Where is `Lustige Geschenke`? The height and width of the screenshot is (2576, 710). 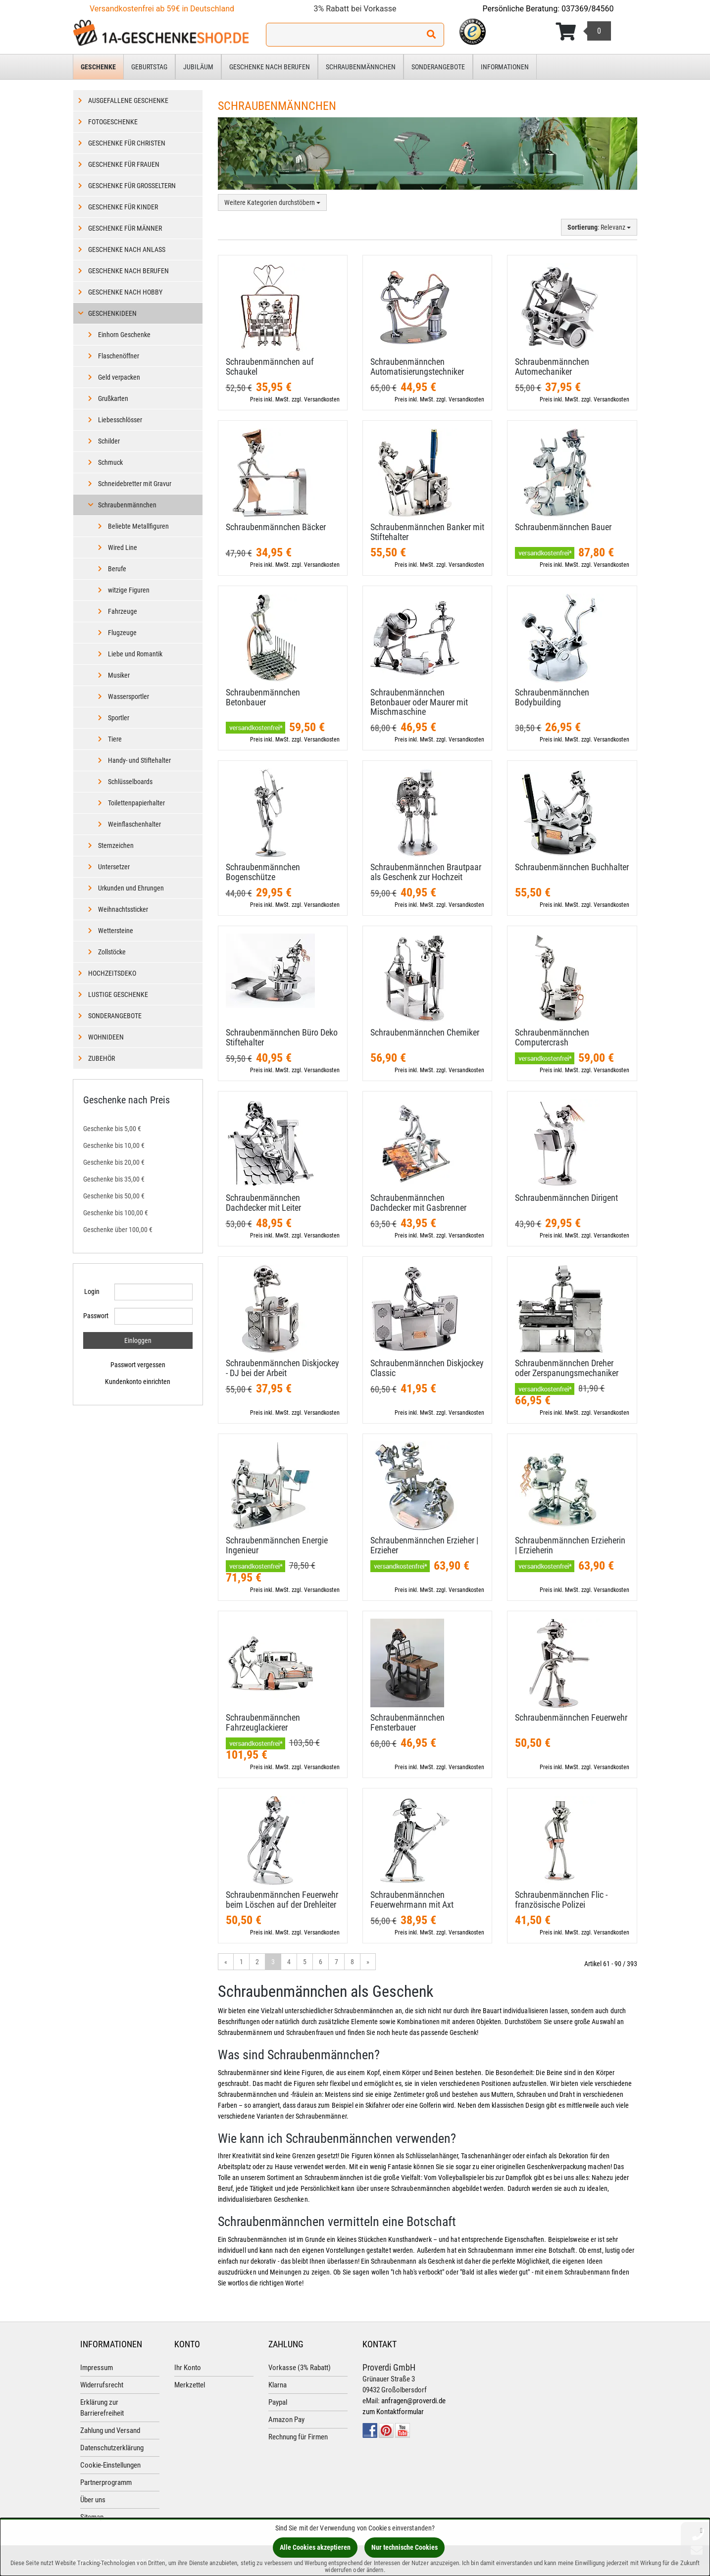 Lustige Geschenke is located at coordinates (118, 994).